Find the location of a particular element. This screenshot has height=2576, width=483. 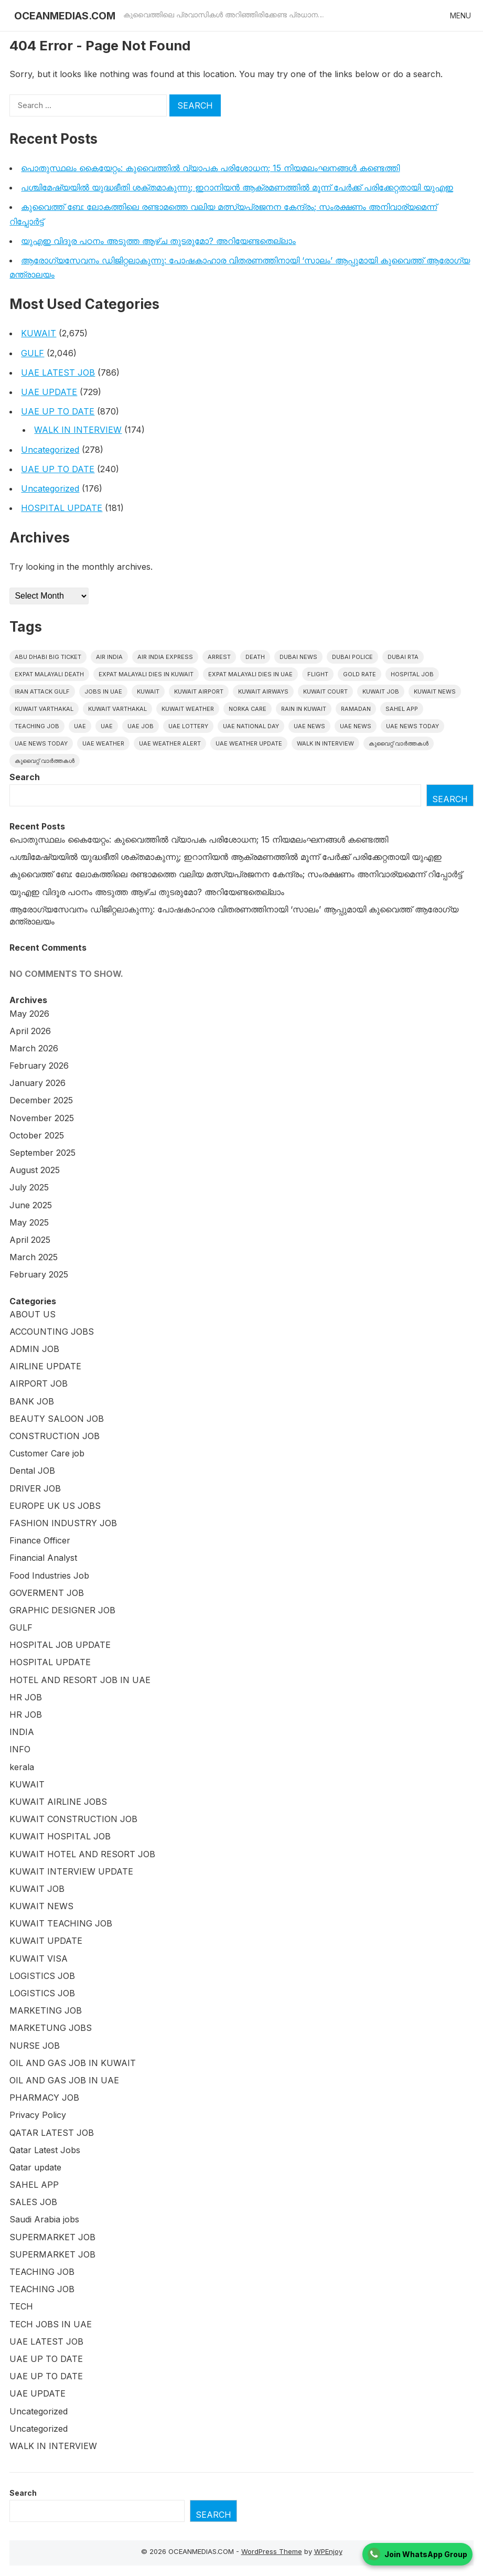

Kuwait varthakal [Kuwait varthakal (39 items)] is located at coordinates (117, 708).